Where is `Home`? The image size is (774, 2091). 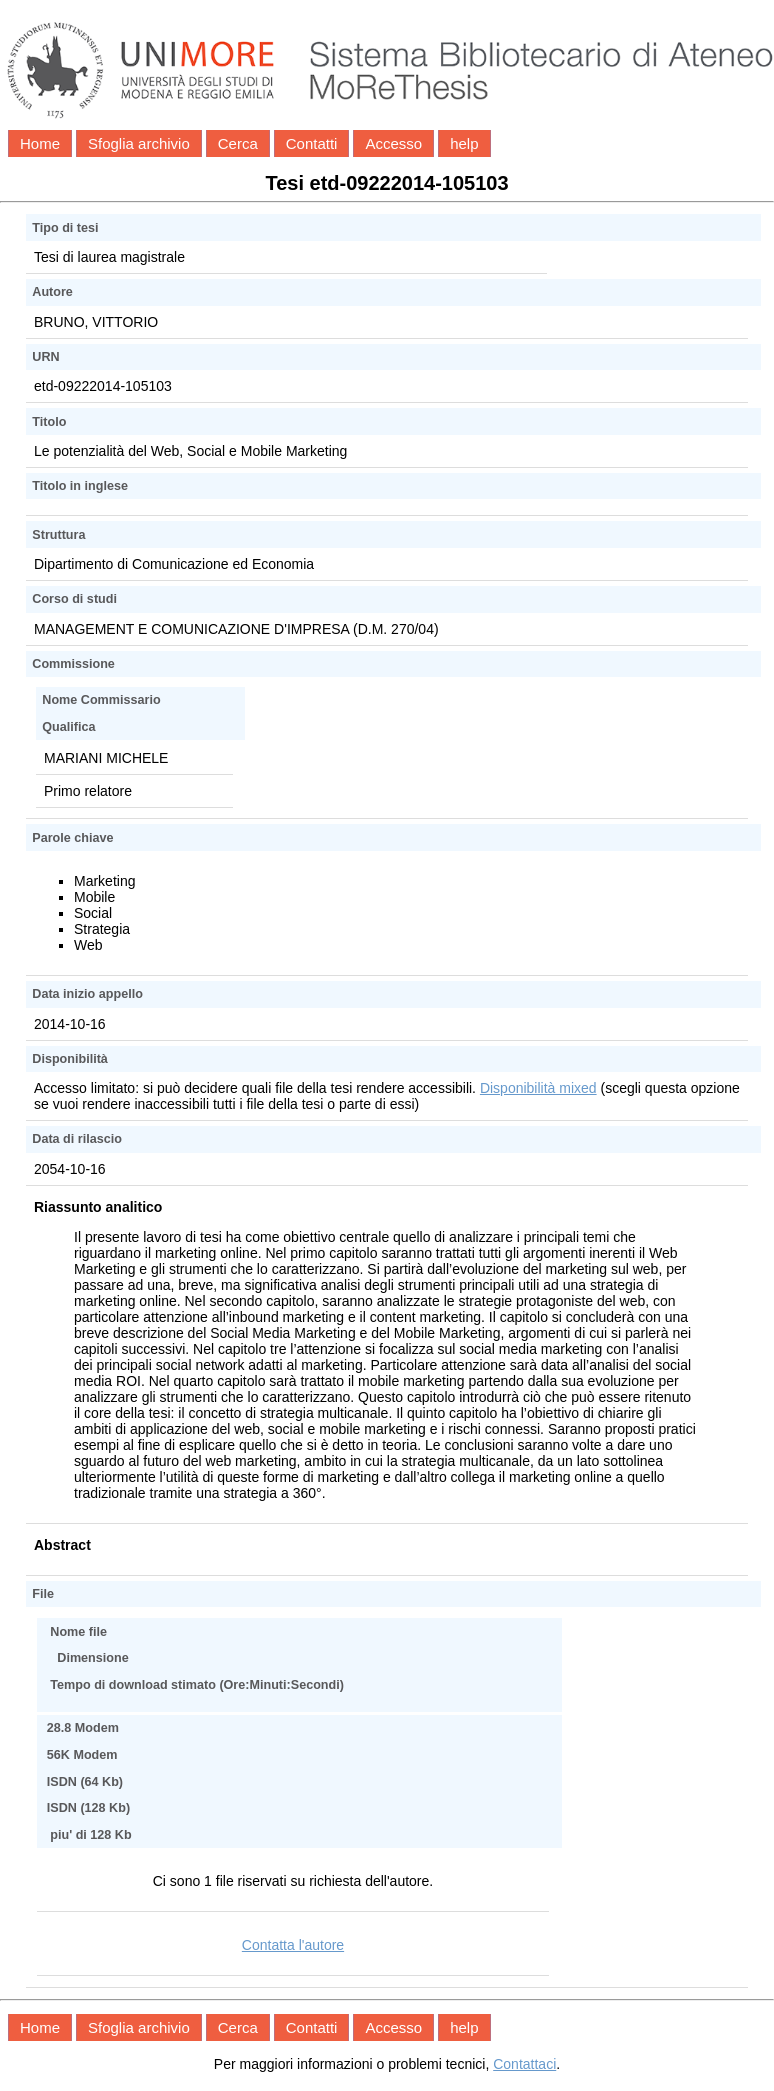 Home is located at coordinates (40, 143).